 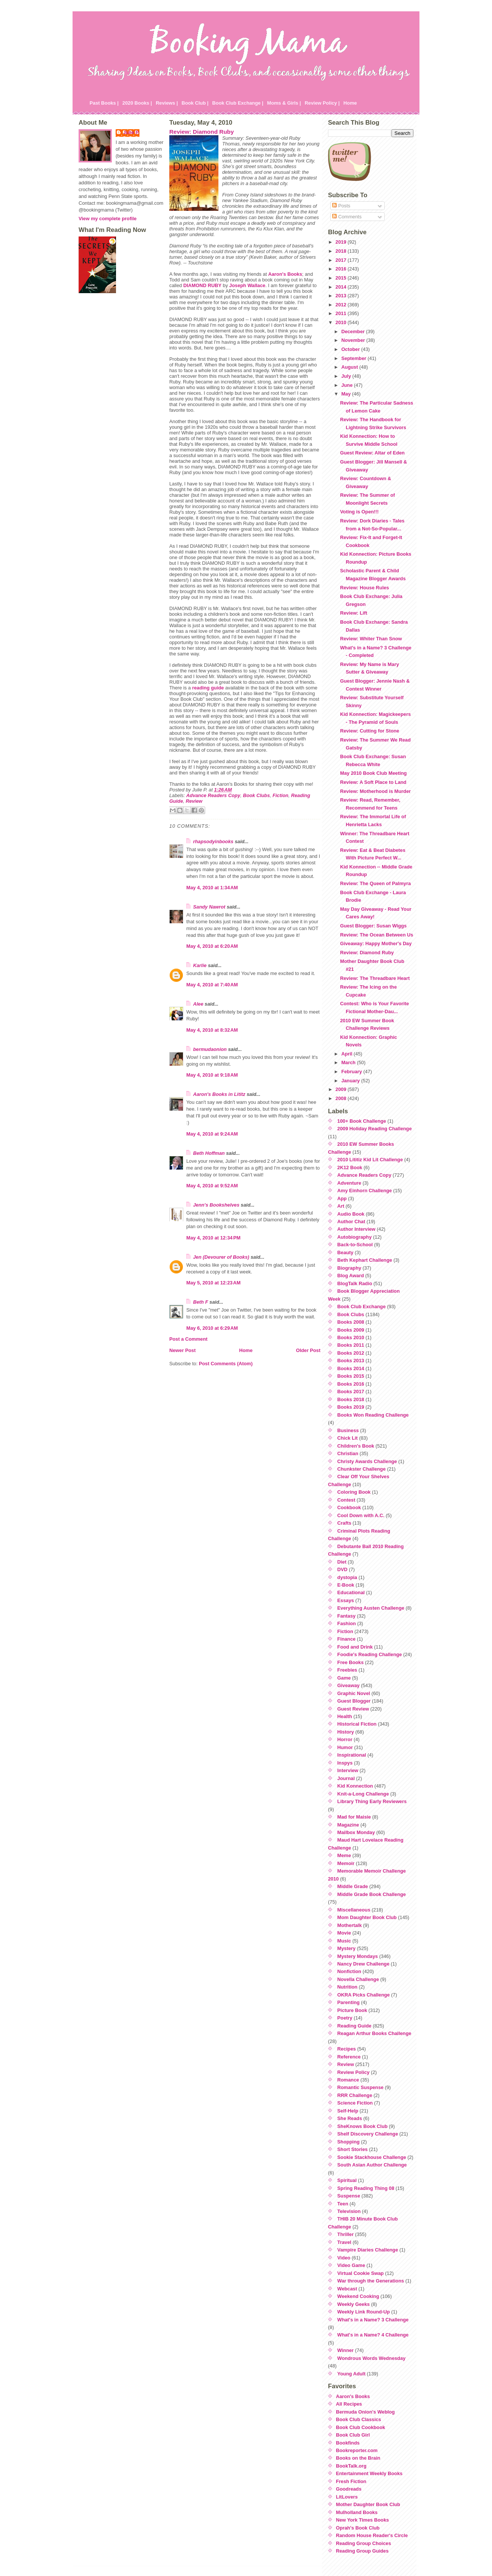 I want to click on Romantic Suspense, so click(x=360, y=2087).